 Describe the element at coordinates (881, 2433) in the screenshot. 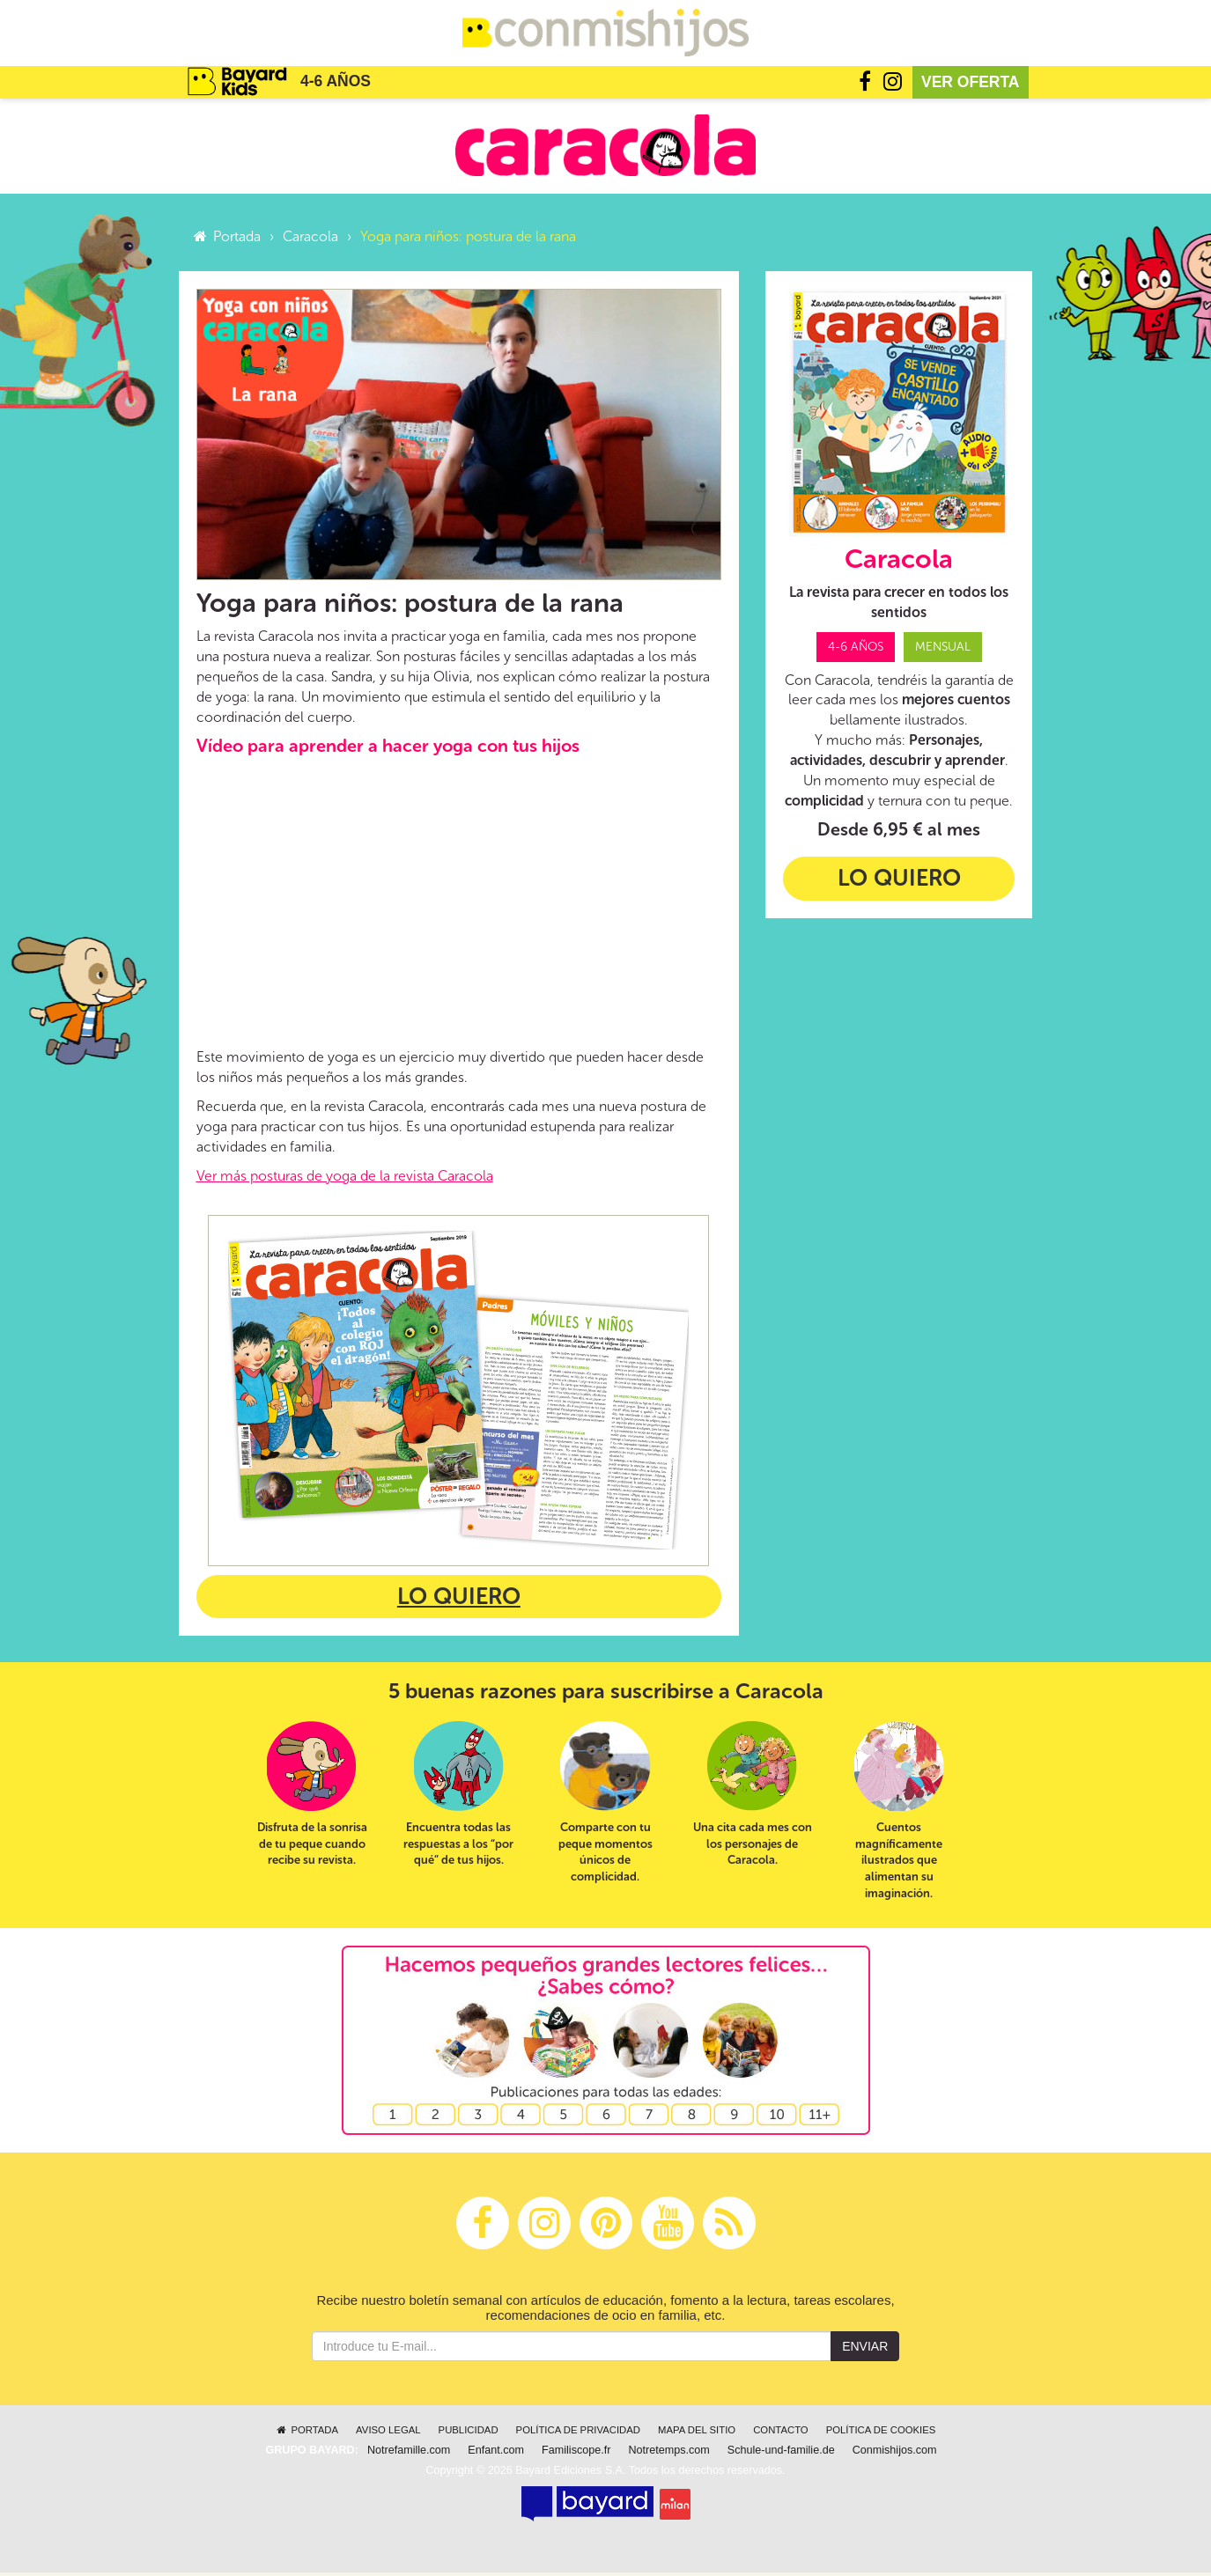

I see `Política de cookies` at that location.